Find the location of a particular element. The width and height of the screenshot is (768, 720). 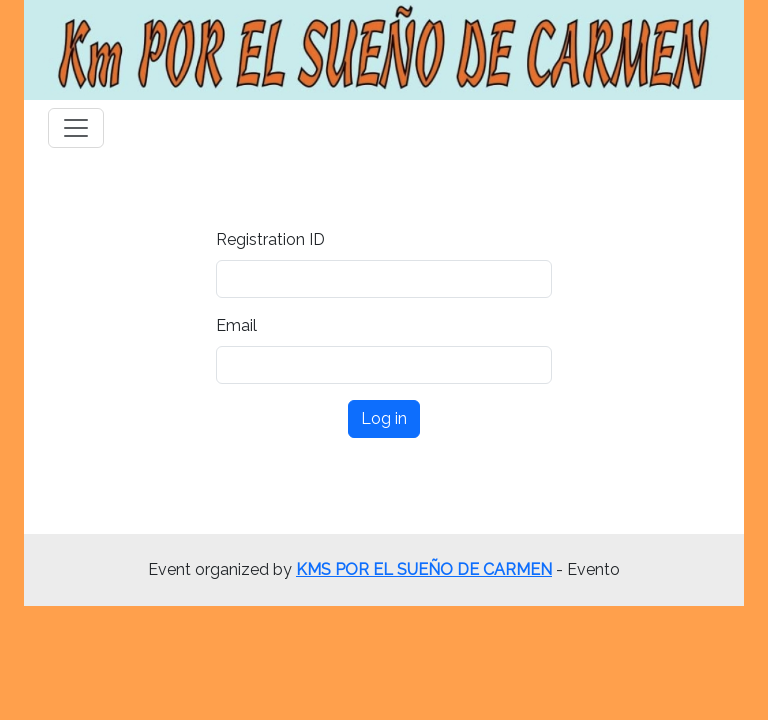

Email is located at coordinates (236, 325).